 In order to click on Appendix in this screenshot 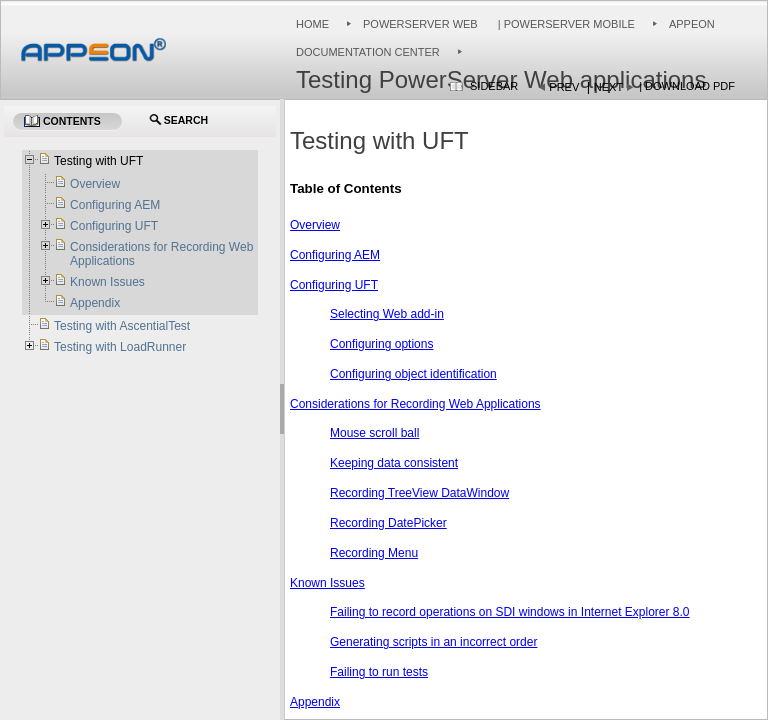, I will do `click(315, 702)`.